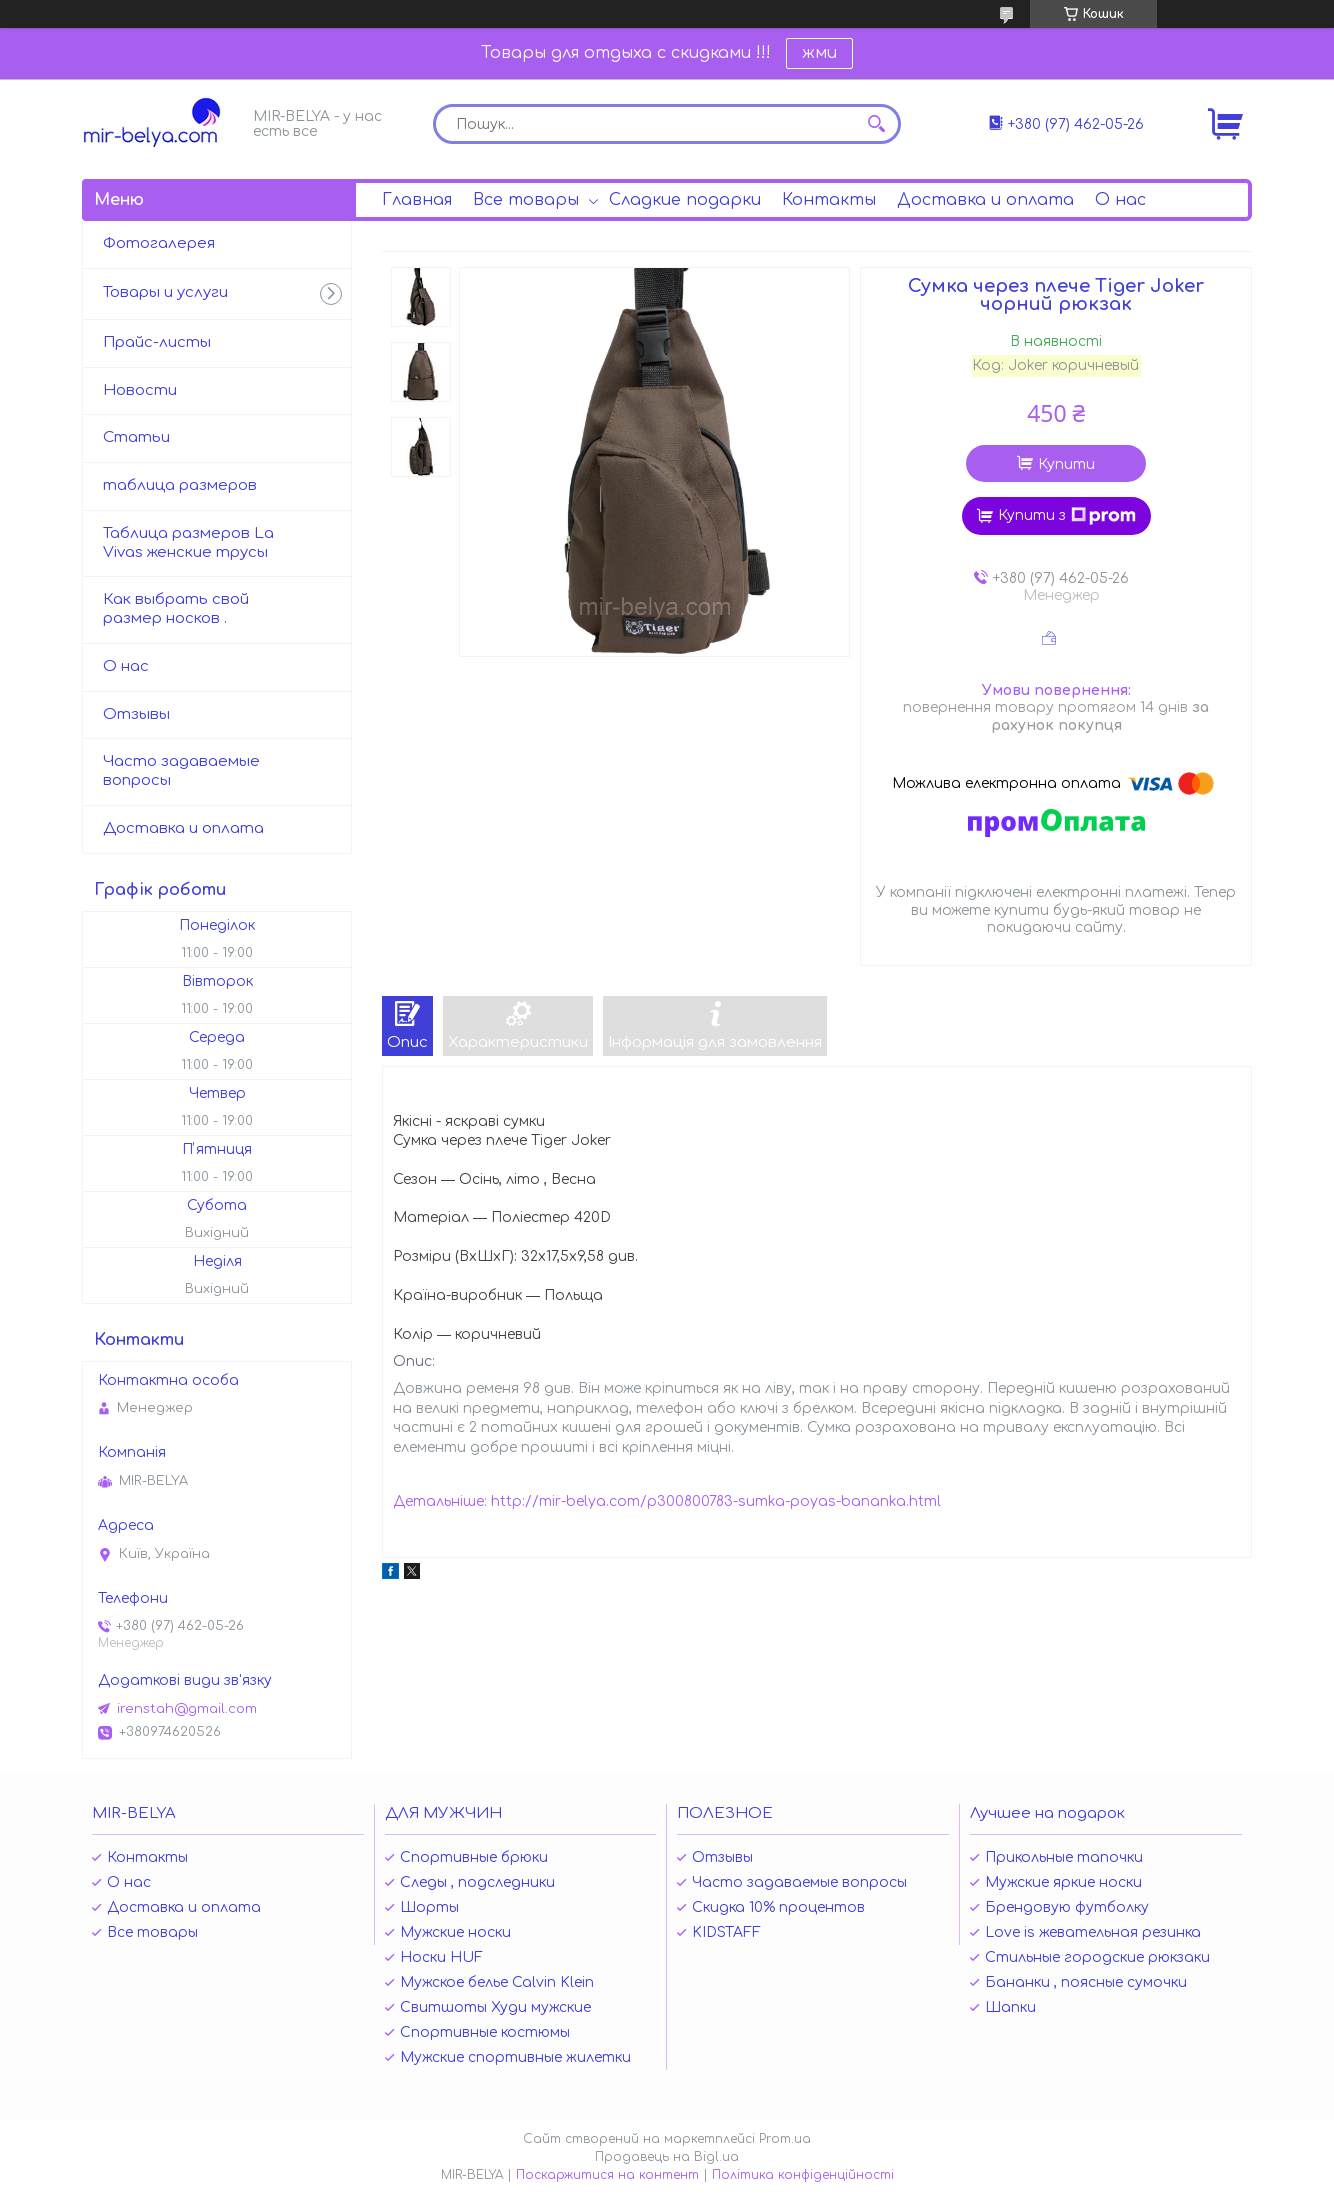 The height and width of the screenshot is (2194, 1334). What do you see at coordinates (1086, 1982) in the screenshot?
I see `Бананки , поясные сумочки` at bounding box center [1086, 1982].